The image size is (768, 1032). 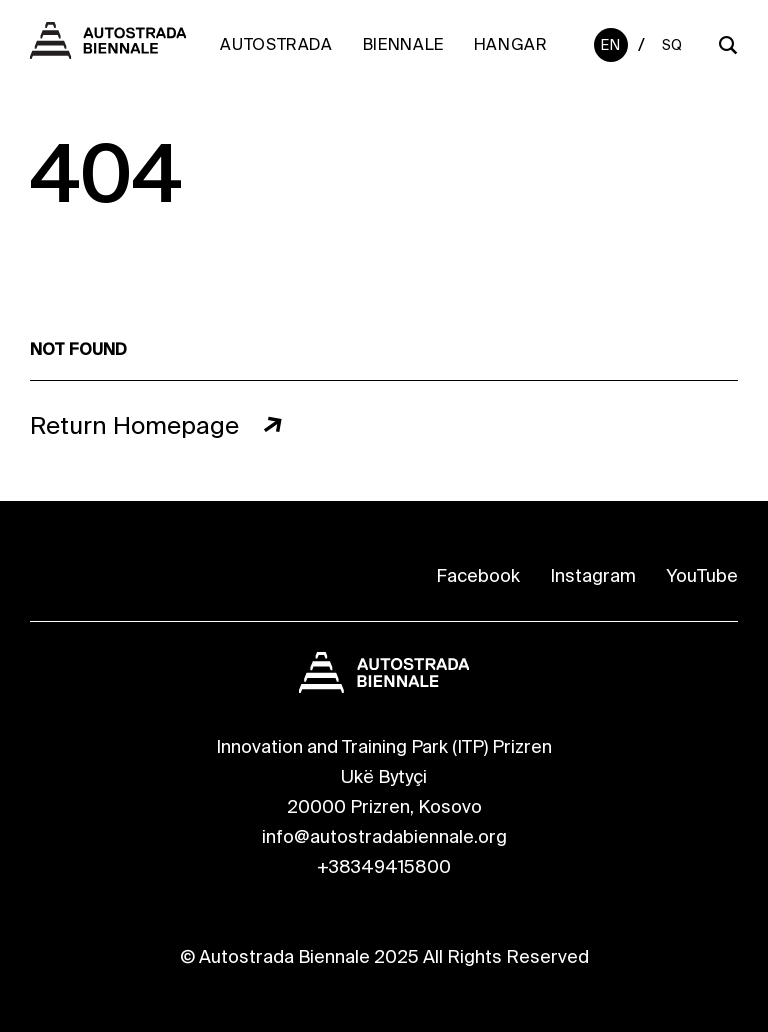 What do you see at coordinates (384, 867) in the screenshot?
I see `+38349415800` at bounding box center [384, 867].